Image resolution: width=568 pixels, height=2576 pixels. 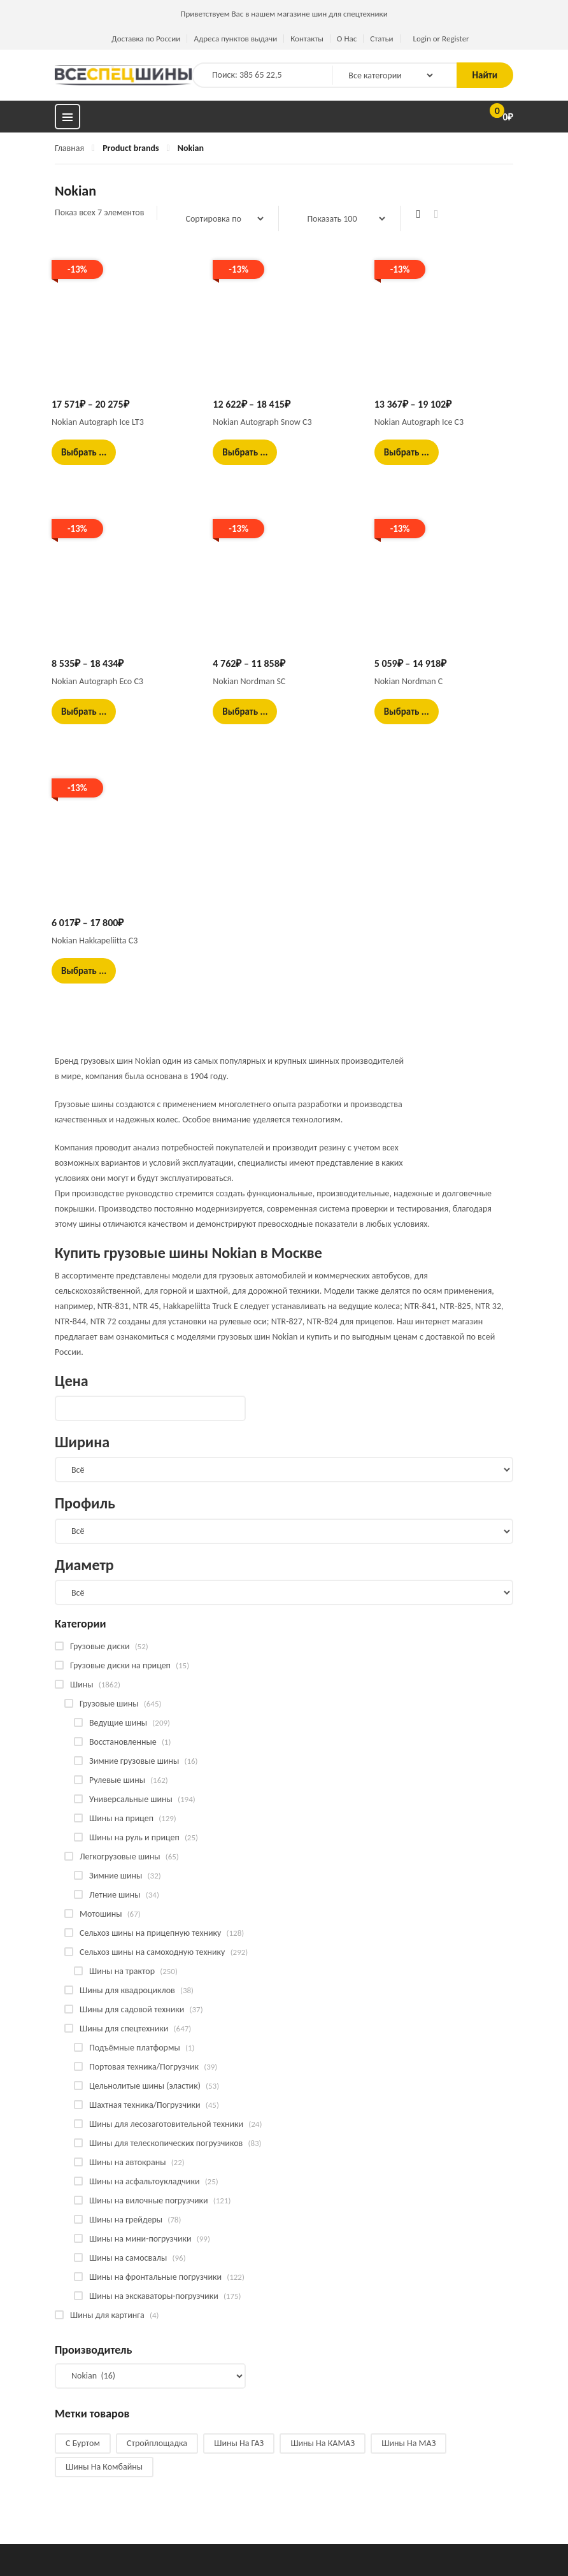 I want to click on Портовая техника/Погрузчик, so click(x=144, y=2066).